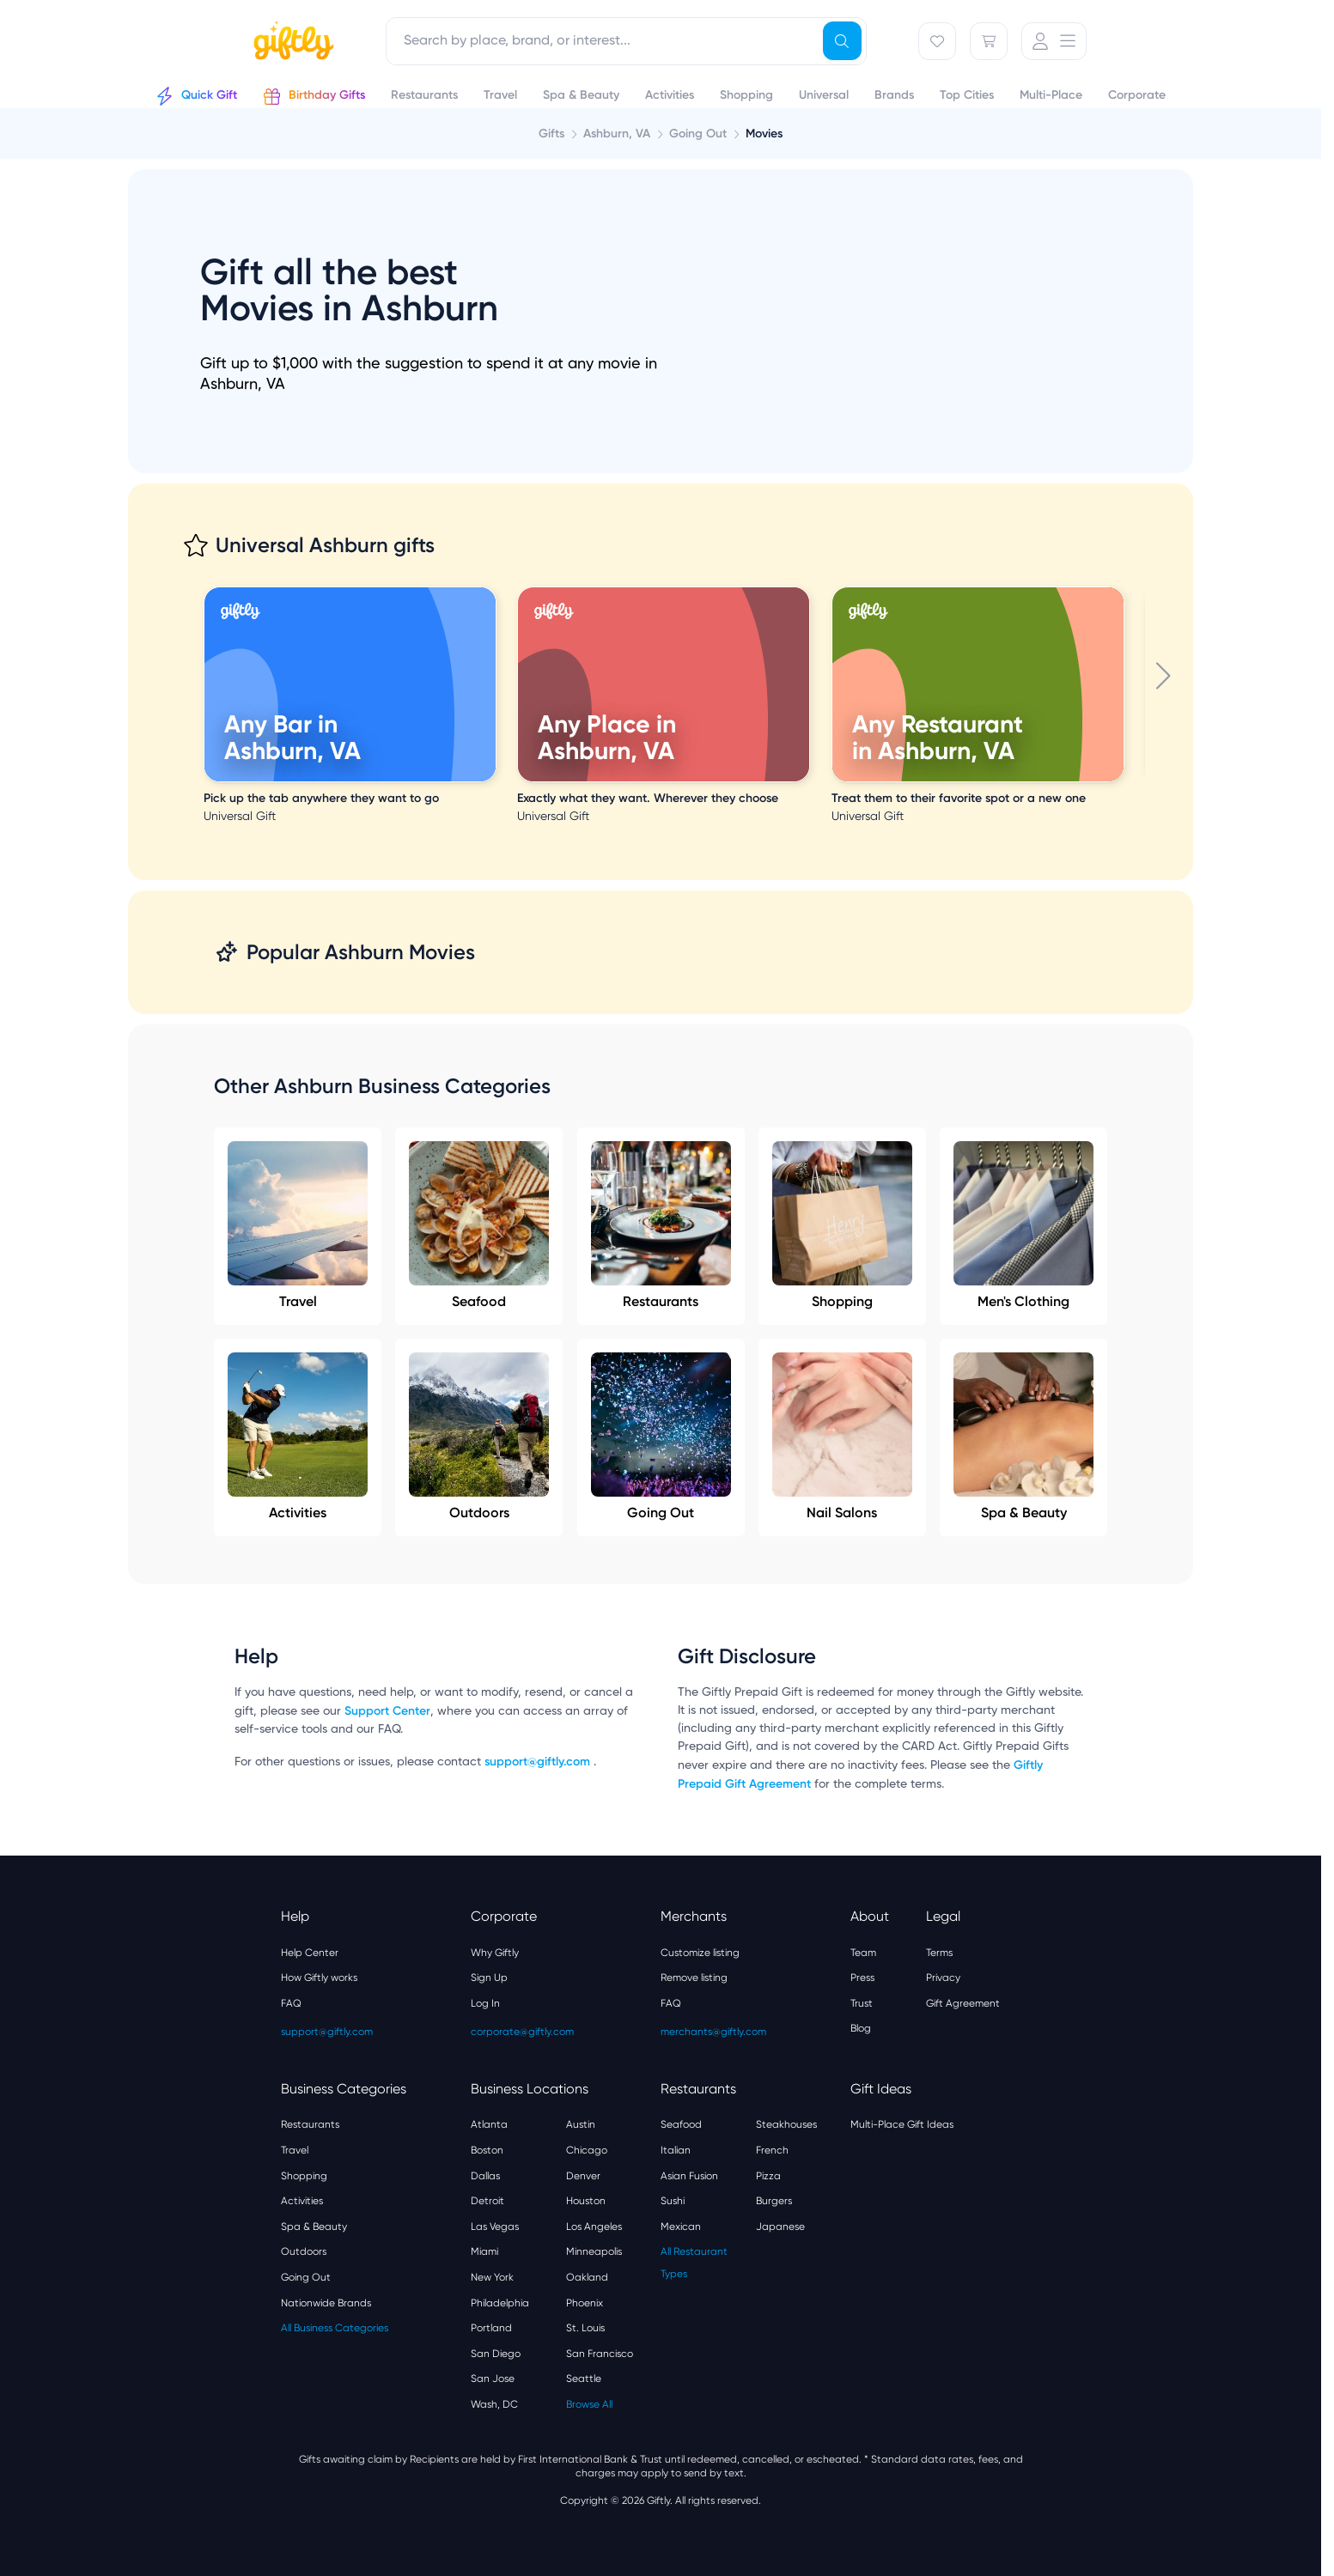 The image size is (1334, 2576). Describe the element at coordinates (1023, 1436) in the screenshot. I see `Spa & Beauty` at that location.